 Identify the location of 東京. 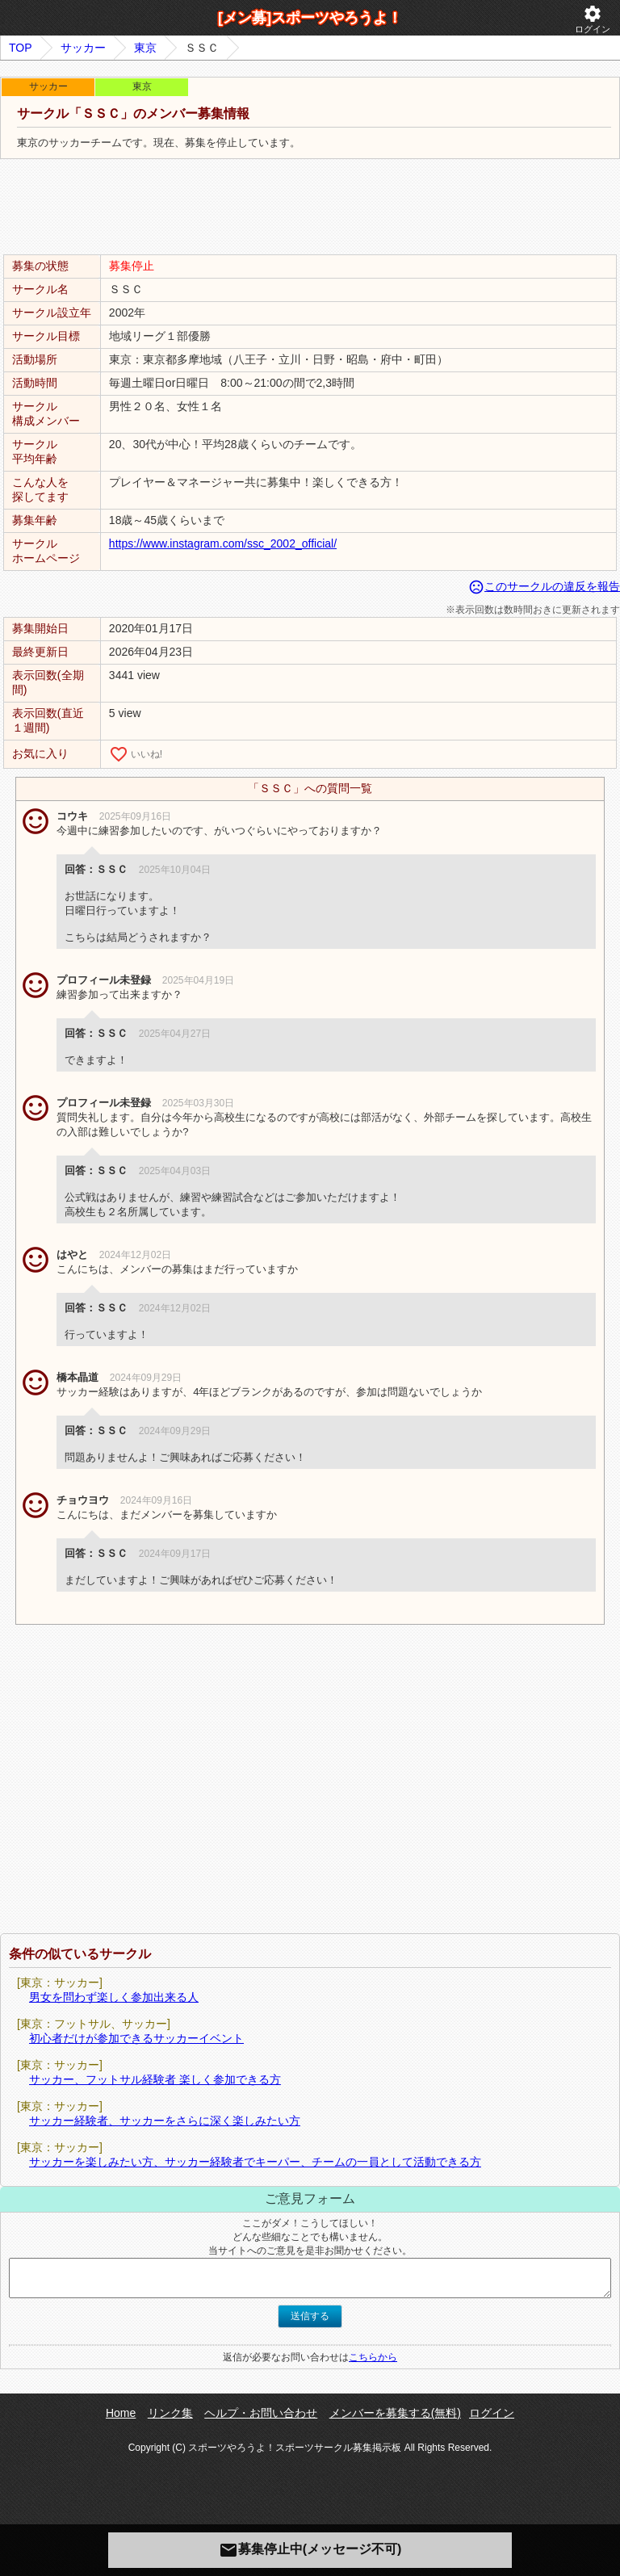
(145, 47).